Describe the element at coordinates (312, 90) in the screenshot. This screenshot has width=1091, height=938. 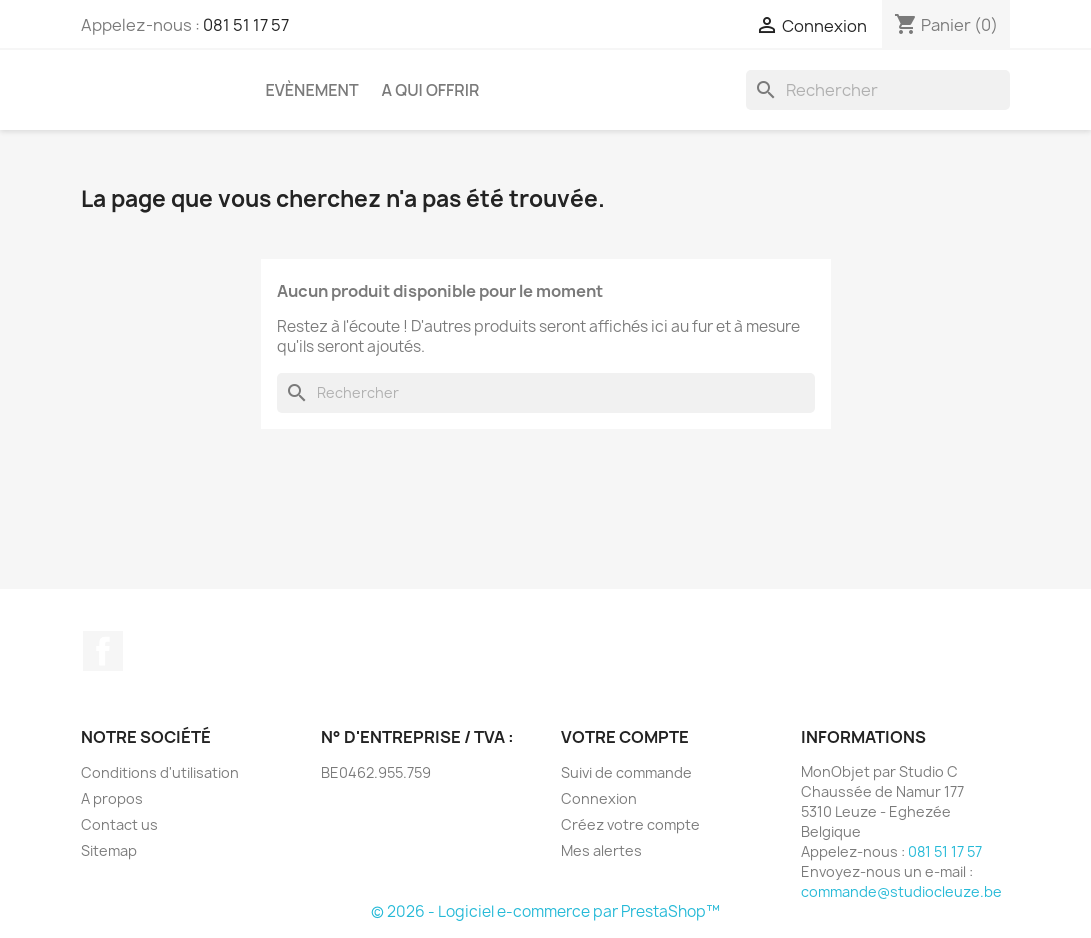
I see `Evènement` at that location.